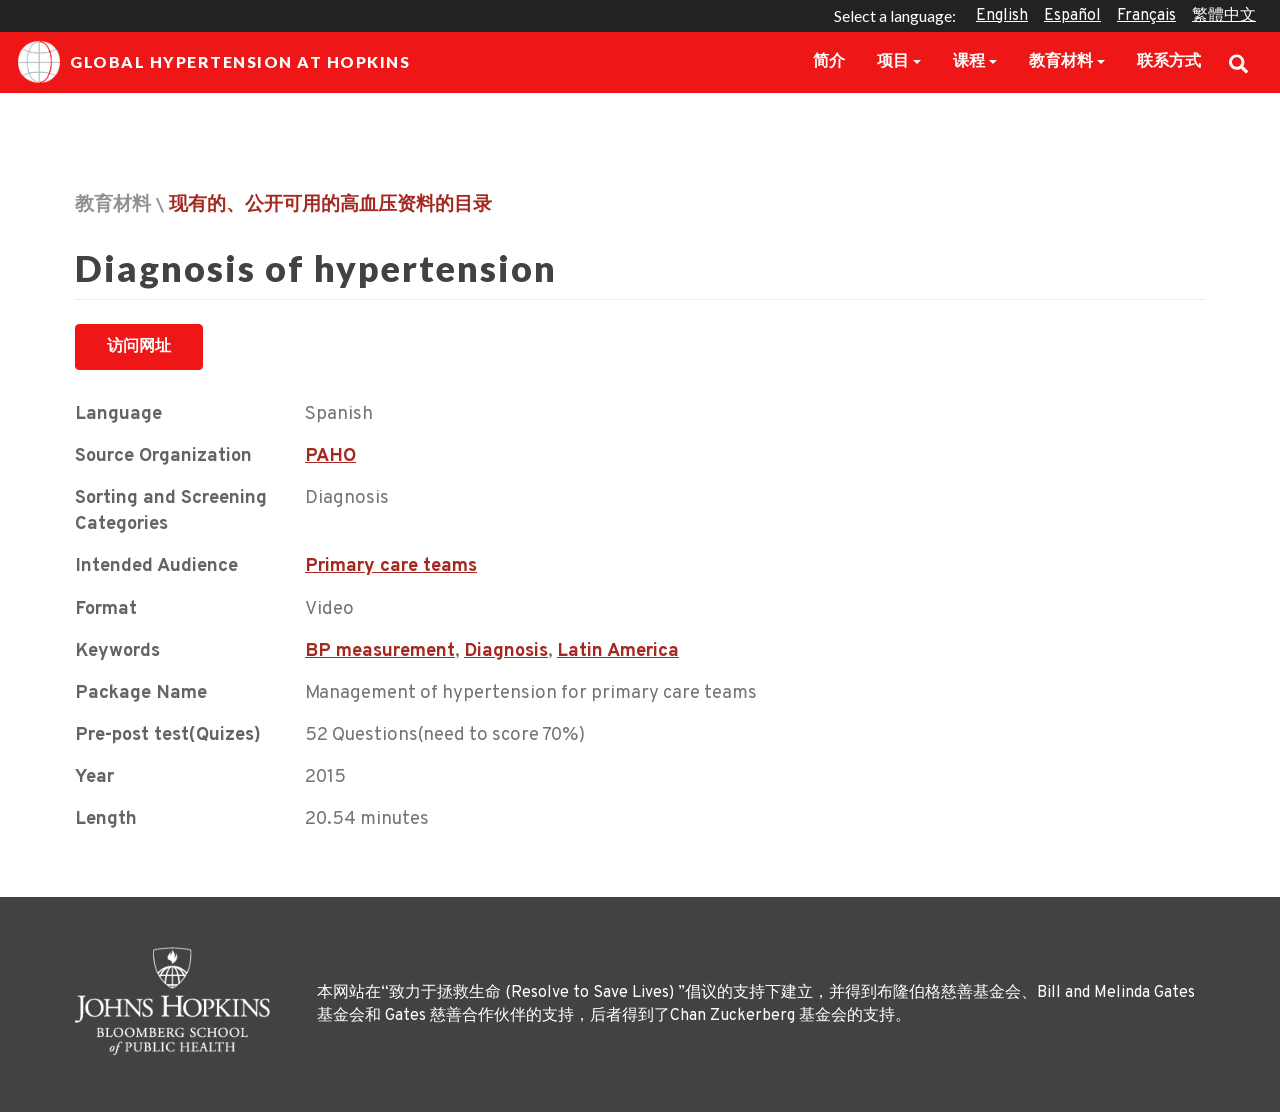 This screenshot has height=1112, width=1280. Describe the element at coordinates (1072, 16) in the screenshot. I see `Español` at that location.